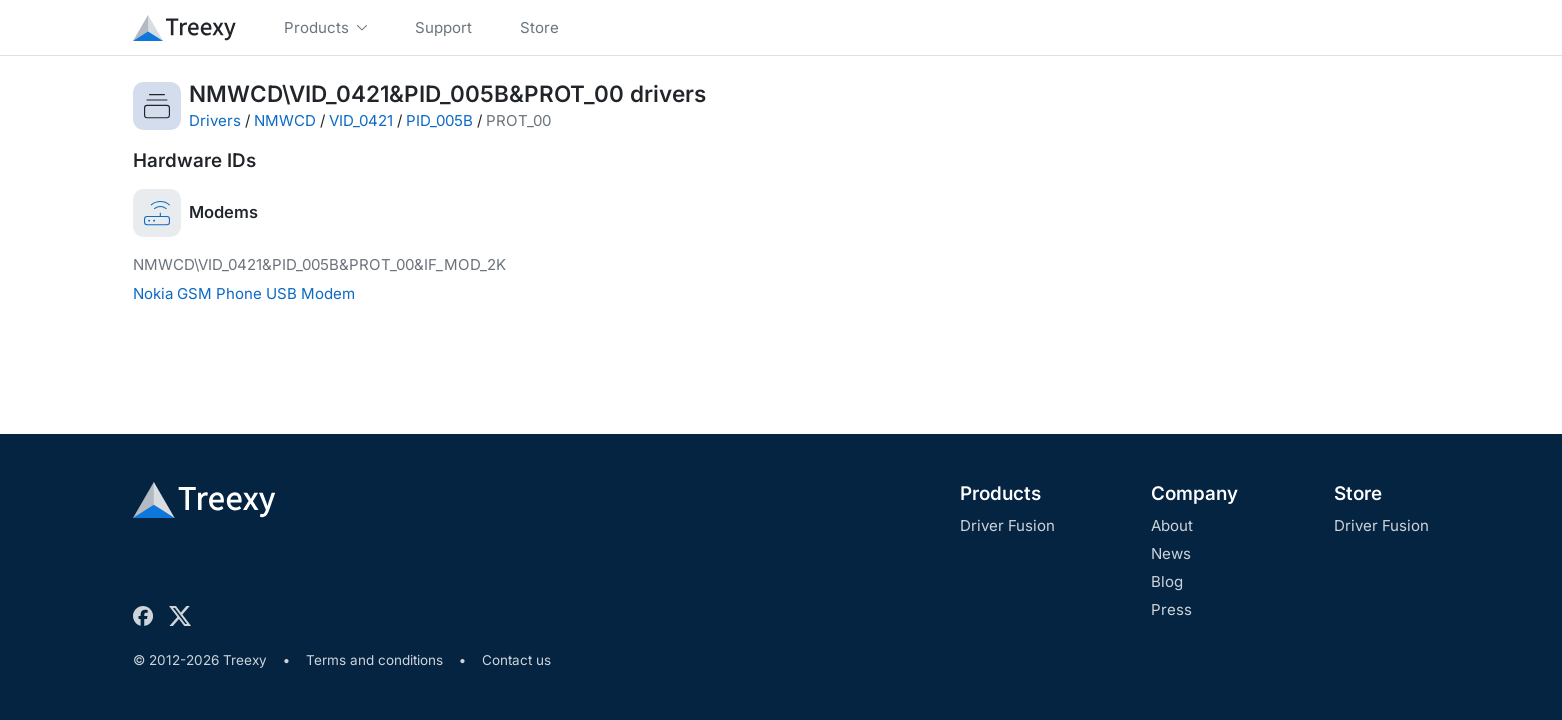 This screenshot has height=720, width=1562. I want to click on News, so click(1171, 553).